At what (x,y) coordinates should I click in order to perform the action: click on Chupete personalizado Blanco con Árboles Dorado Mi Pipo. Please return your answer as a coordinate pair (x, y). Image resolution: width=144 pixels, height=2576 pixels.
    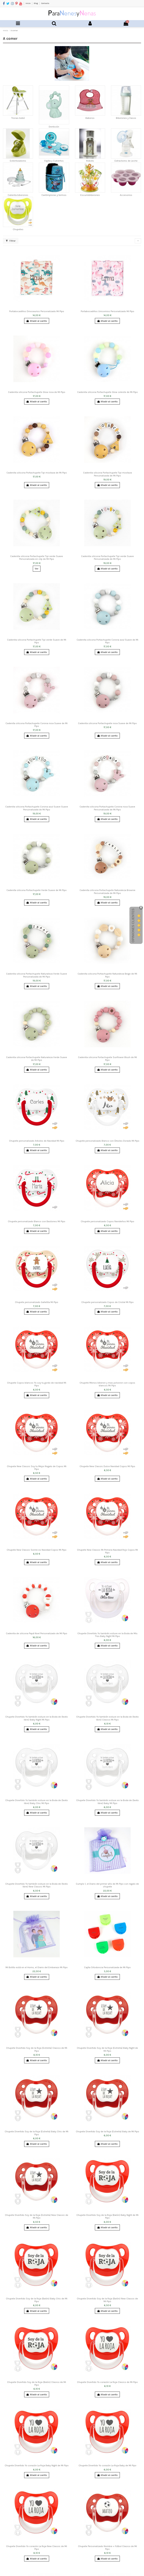
    Looking at the image, I should click on (107, 1140).